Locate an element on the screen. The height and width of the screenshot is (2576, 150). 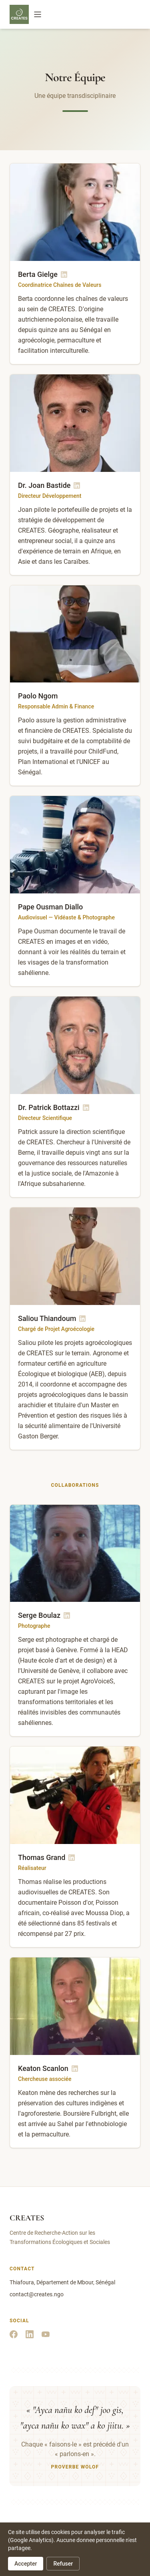
[LinkedIn de Berta Gielge] is located at coordinates (64, 274).